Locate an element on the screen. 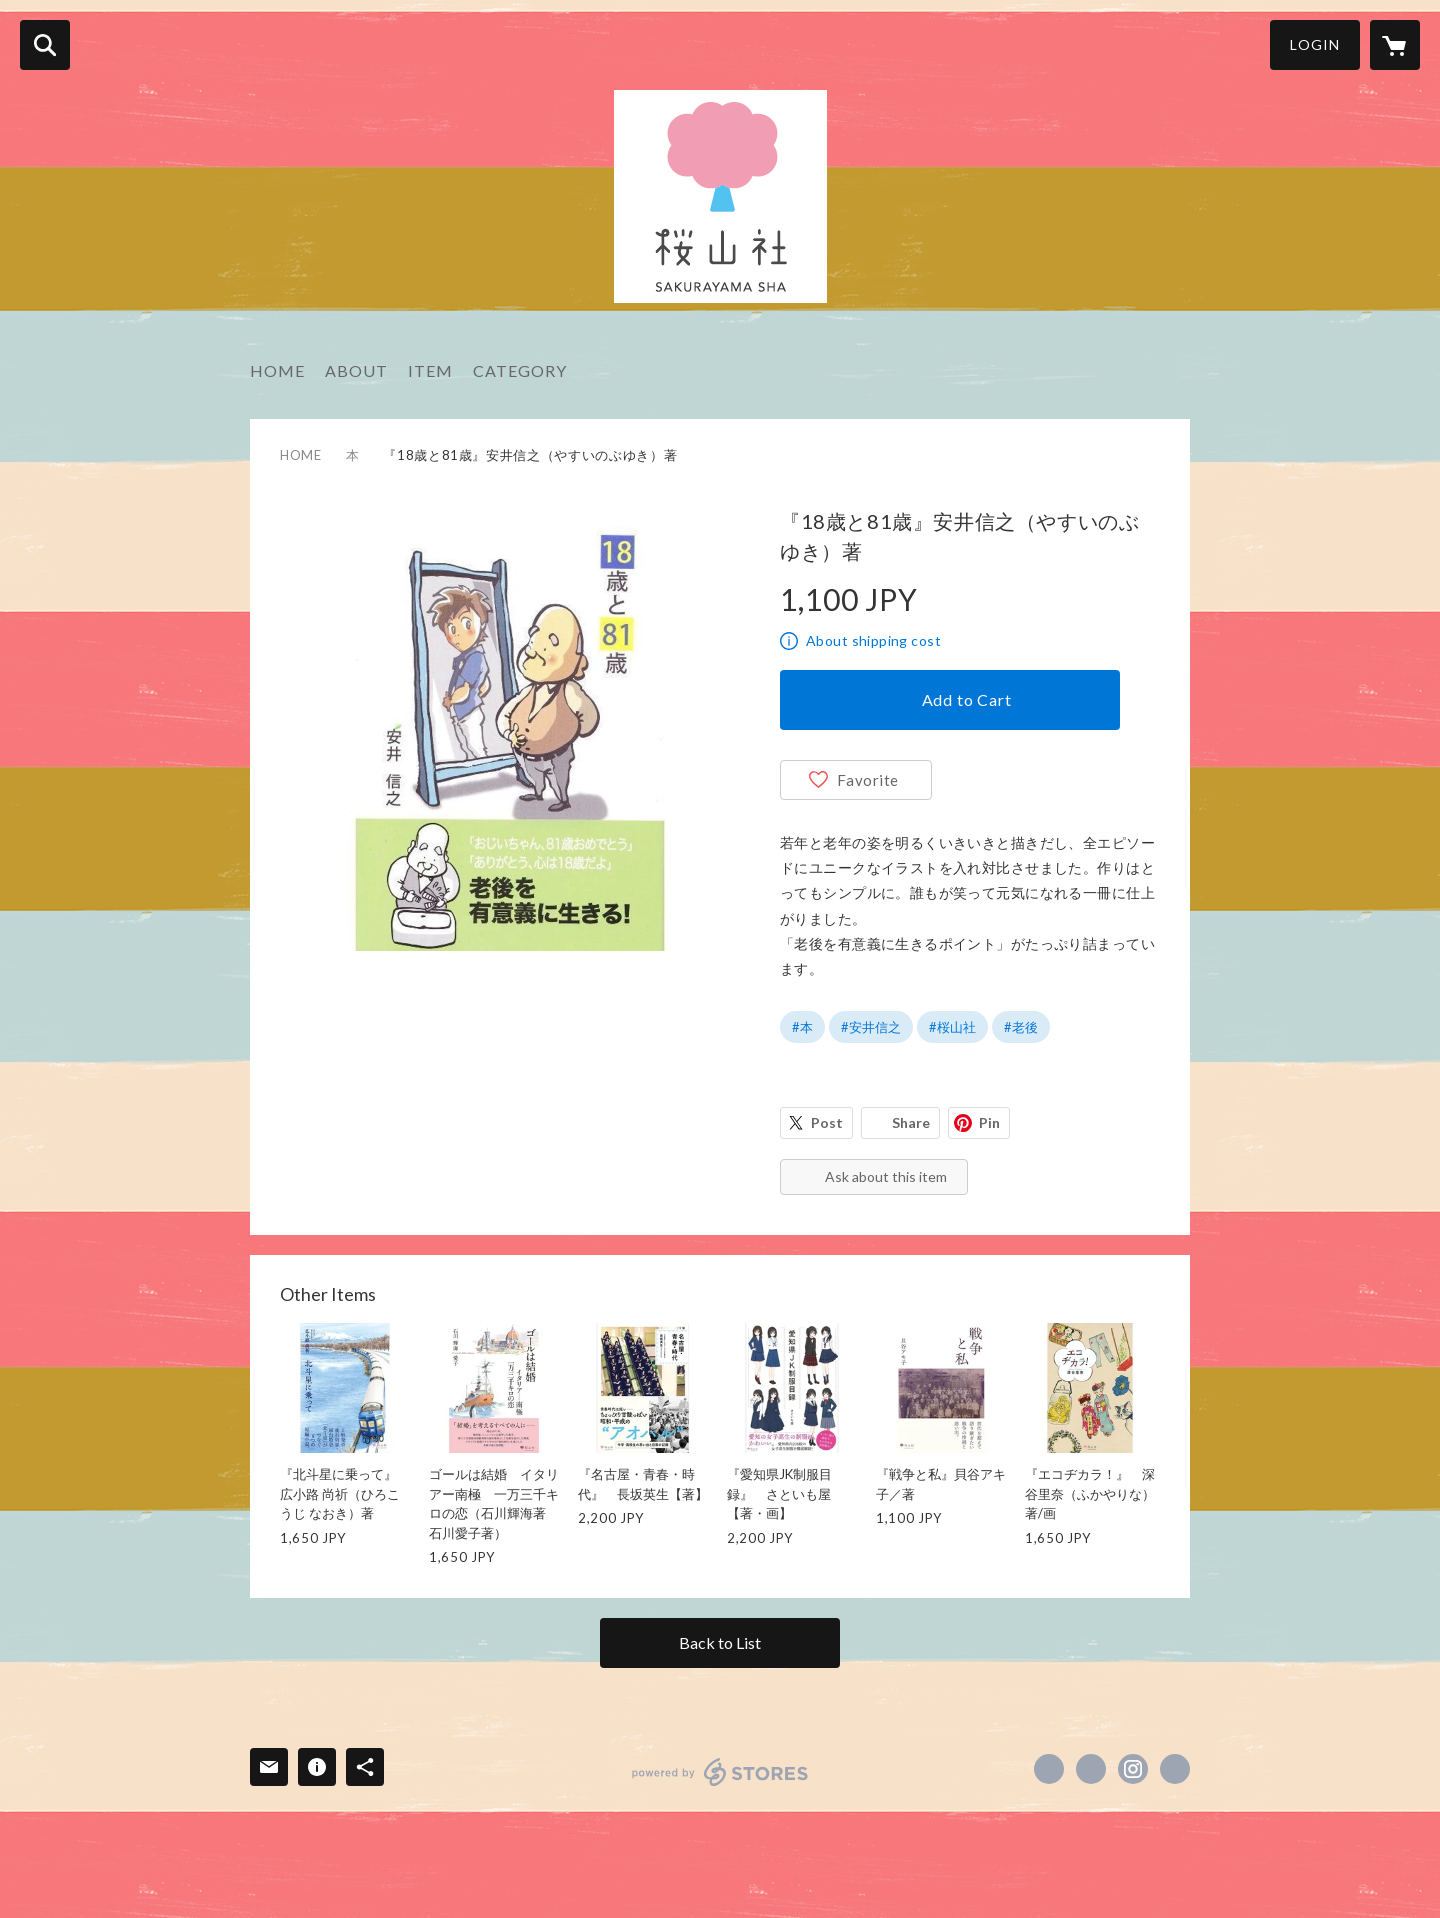 The image size is (1440, 1918). Pin is located at coordinates (989, 1122).